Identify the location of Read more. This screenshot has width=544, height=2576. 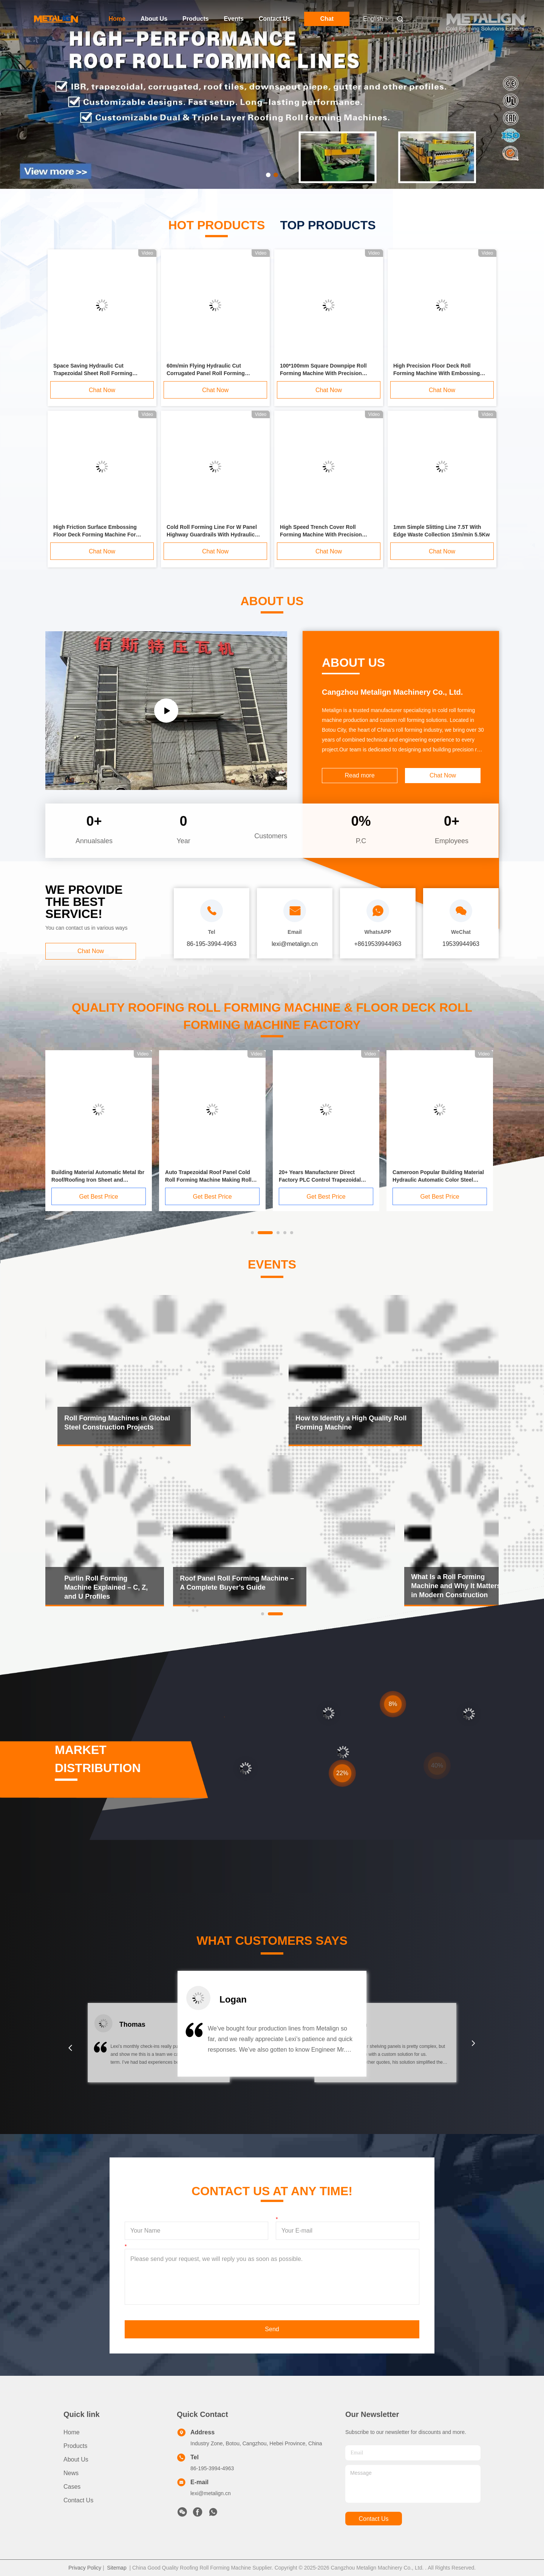
(359, 775).